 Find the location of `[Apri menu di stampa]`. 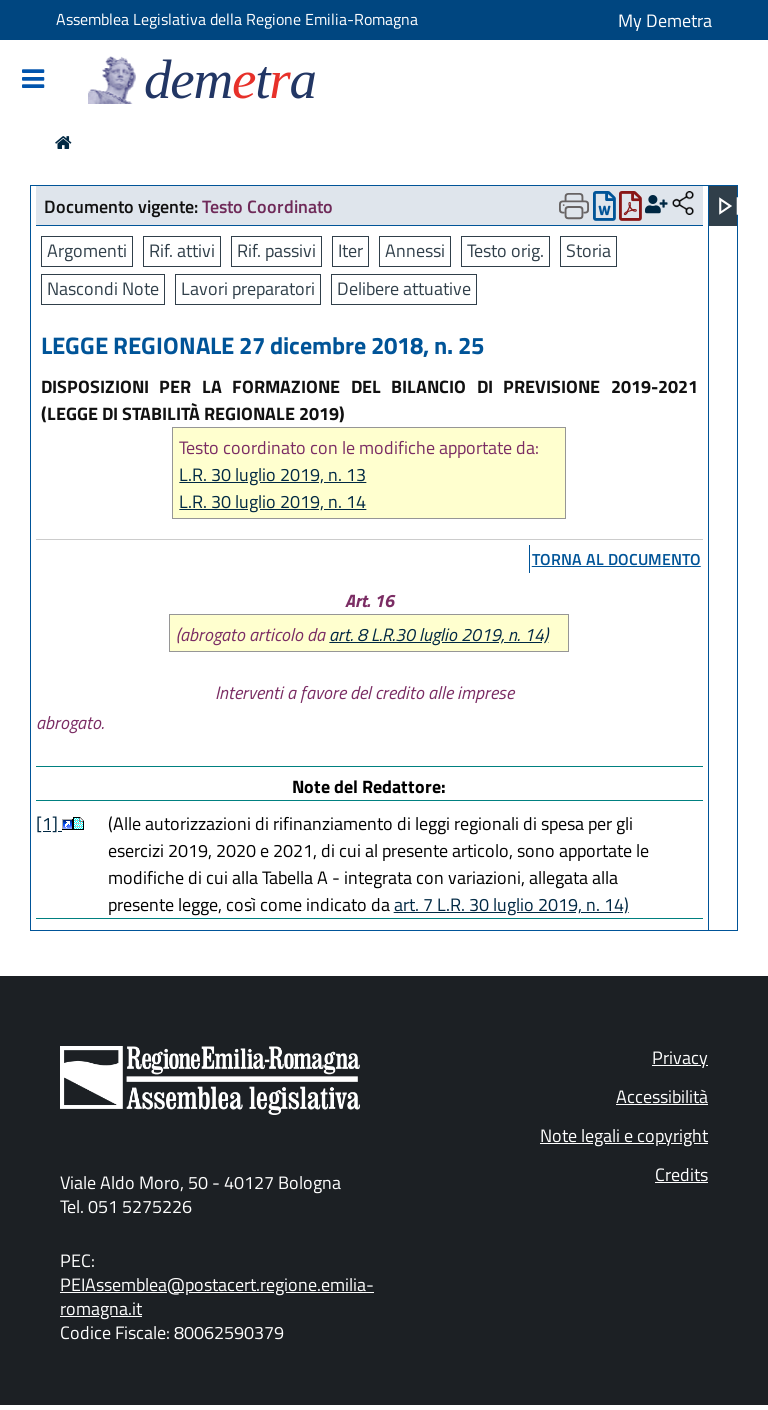

[Apri menu di stampa] is located at coordinates (574, 206).